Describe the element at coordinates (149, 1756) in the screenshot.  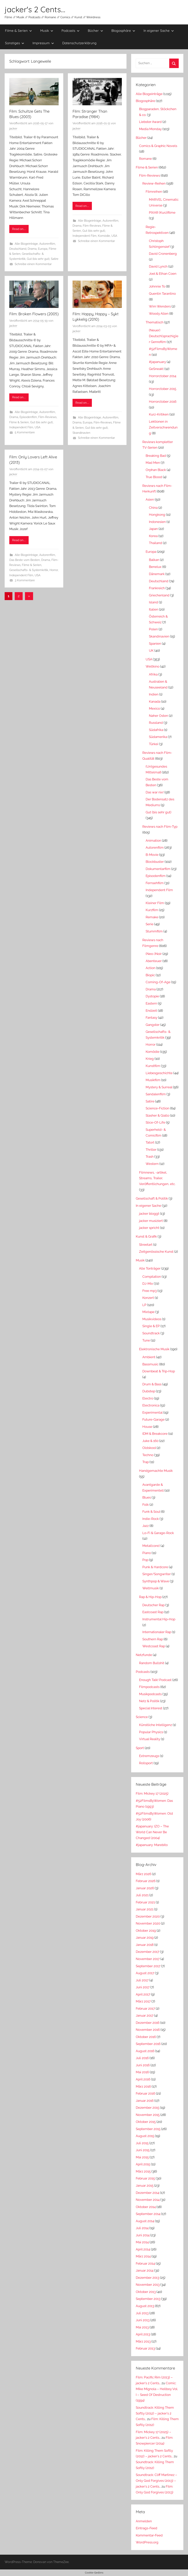
I see `Extremzeugs` at that location.